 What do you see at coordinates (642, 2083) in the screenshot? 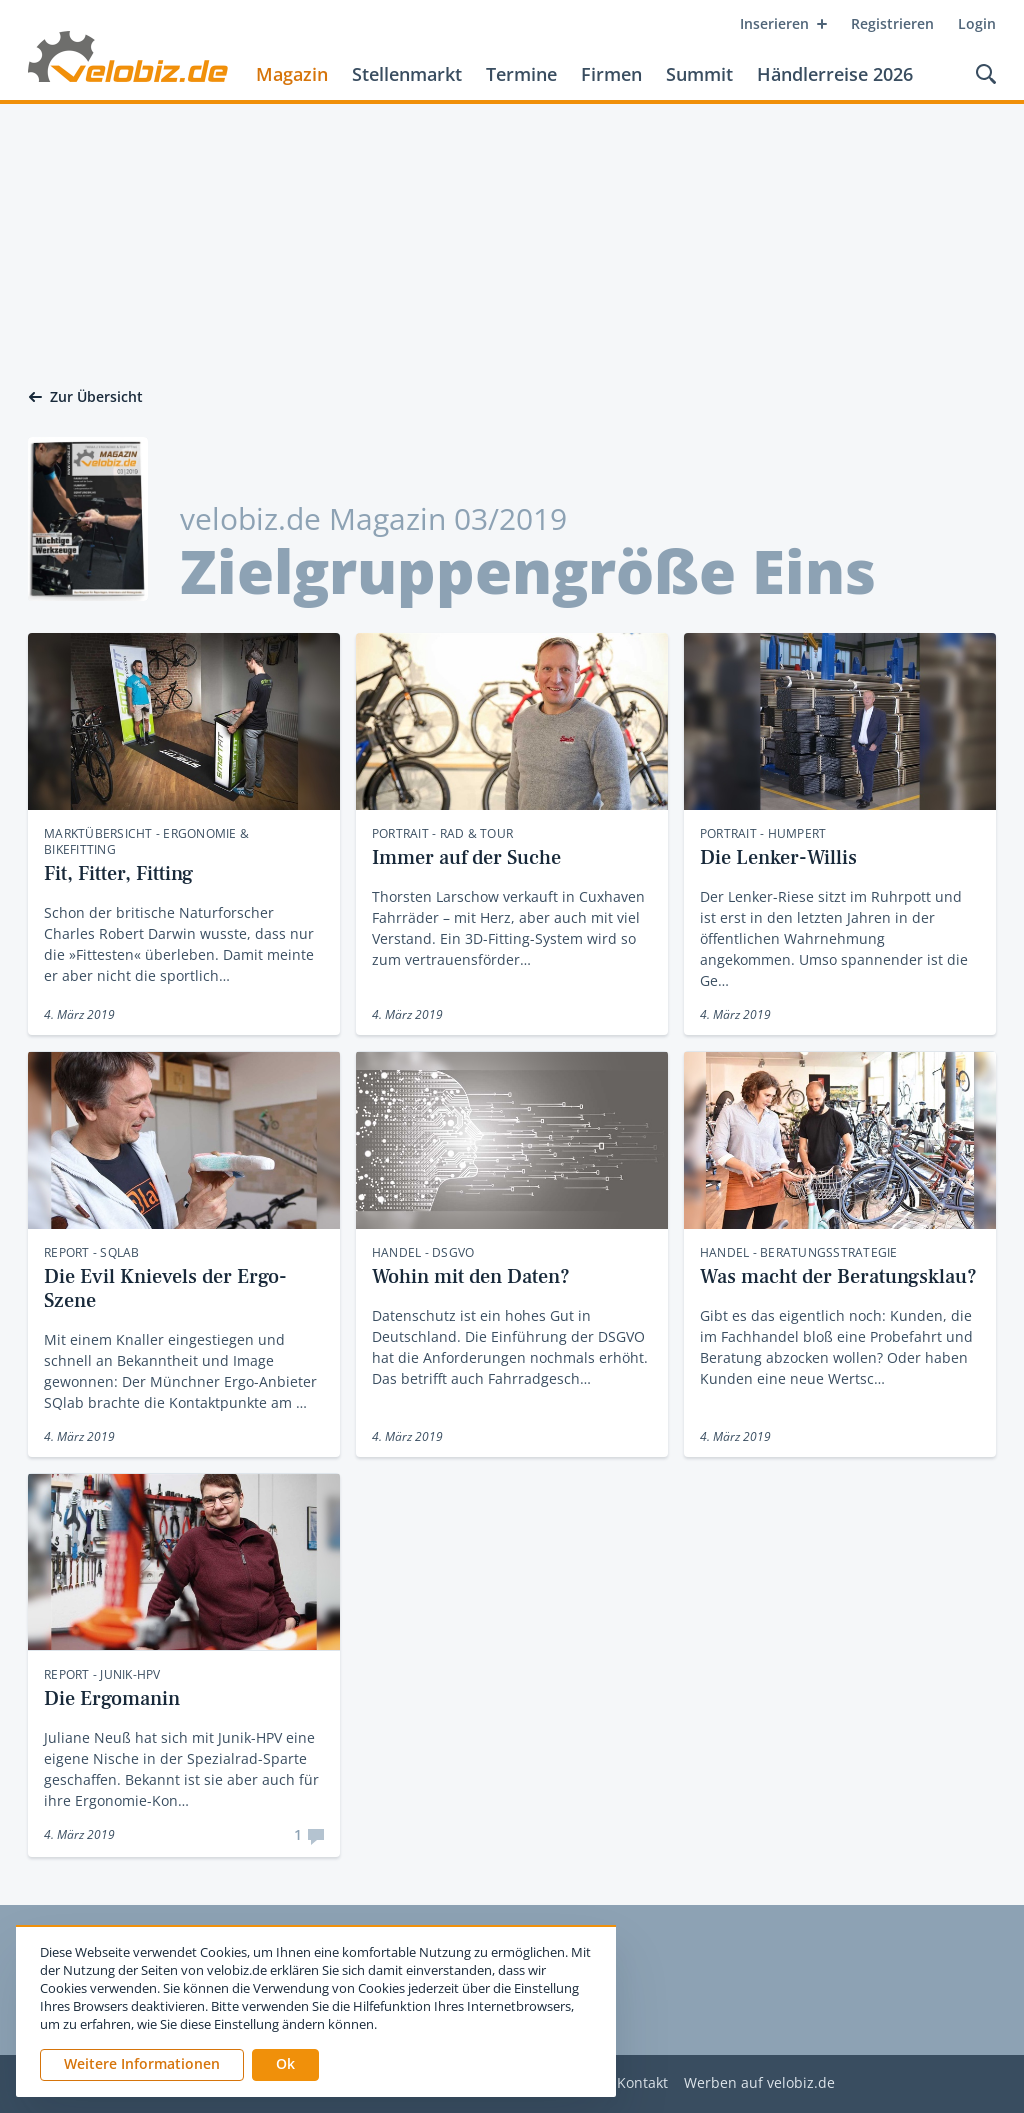
I see `Kontakt` at bounding box center [642, 2083].